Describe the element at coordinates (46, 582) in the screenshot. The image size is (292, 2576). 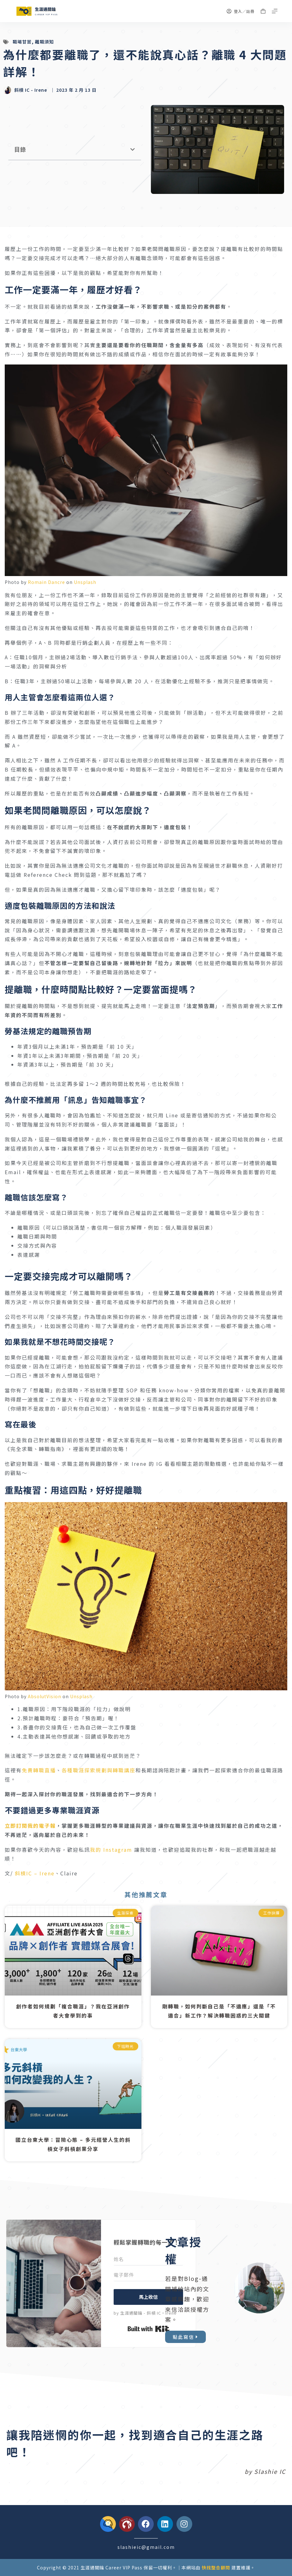
I see `Romain Dancre` at that location.